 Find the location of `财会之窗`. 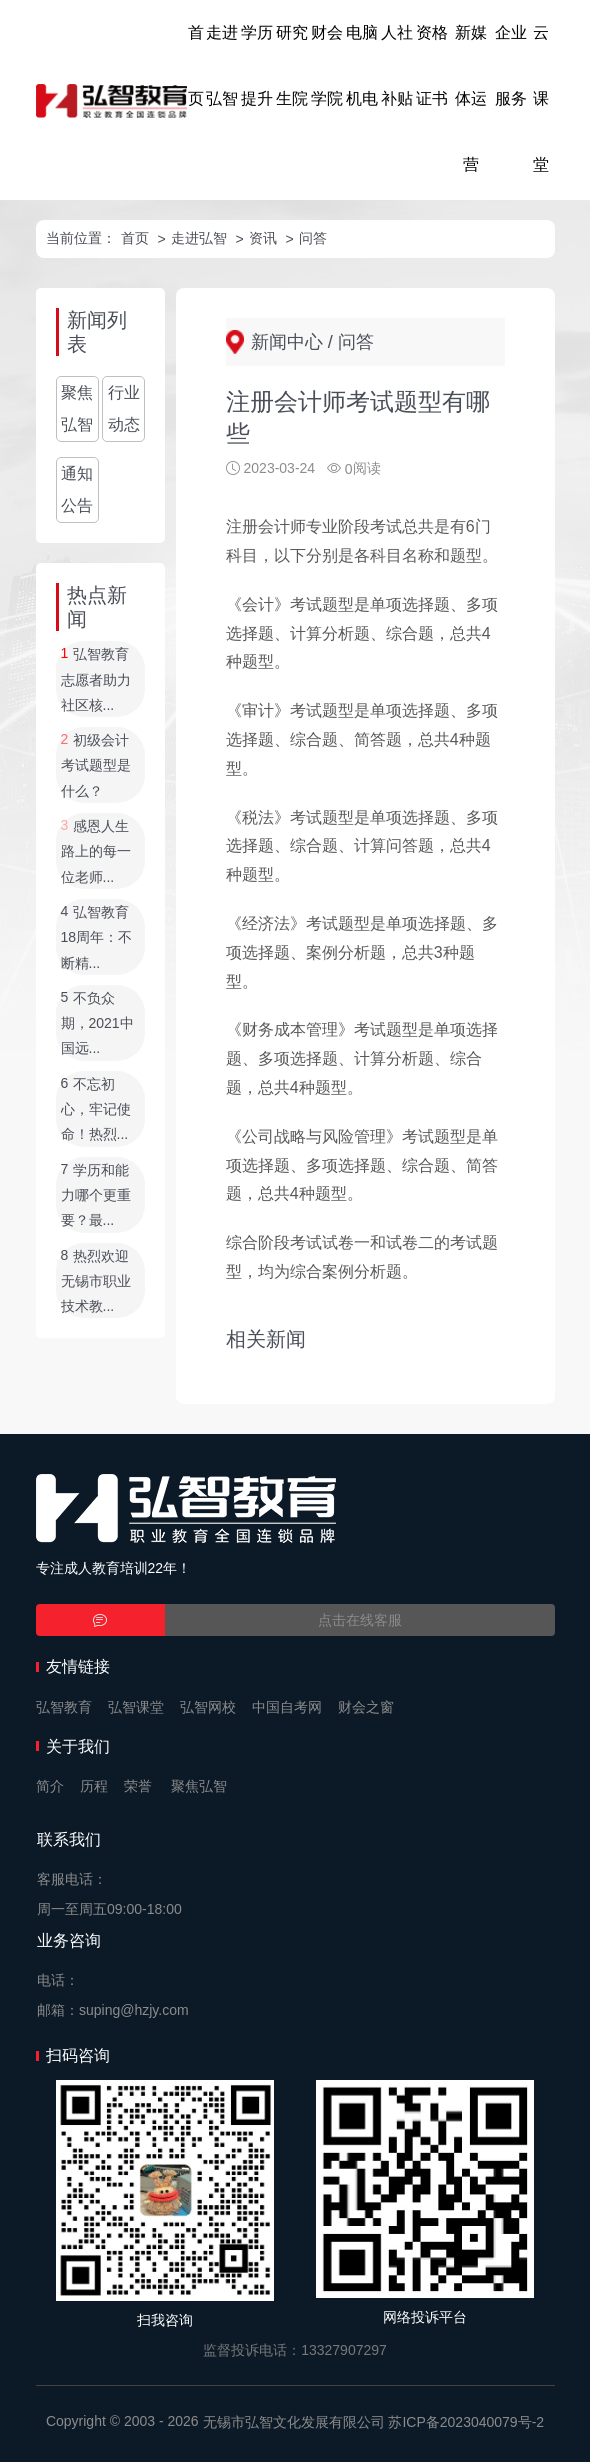

财会之窗 is located at coordinates (366, 1707).